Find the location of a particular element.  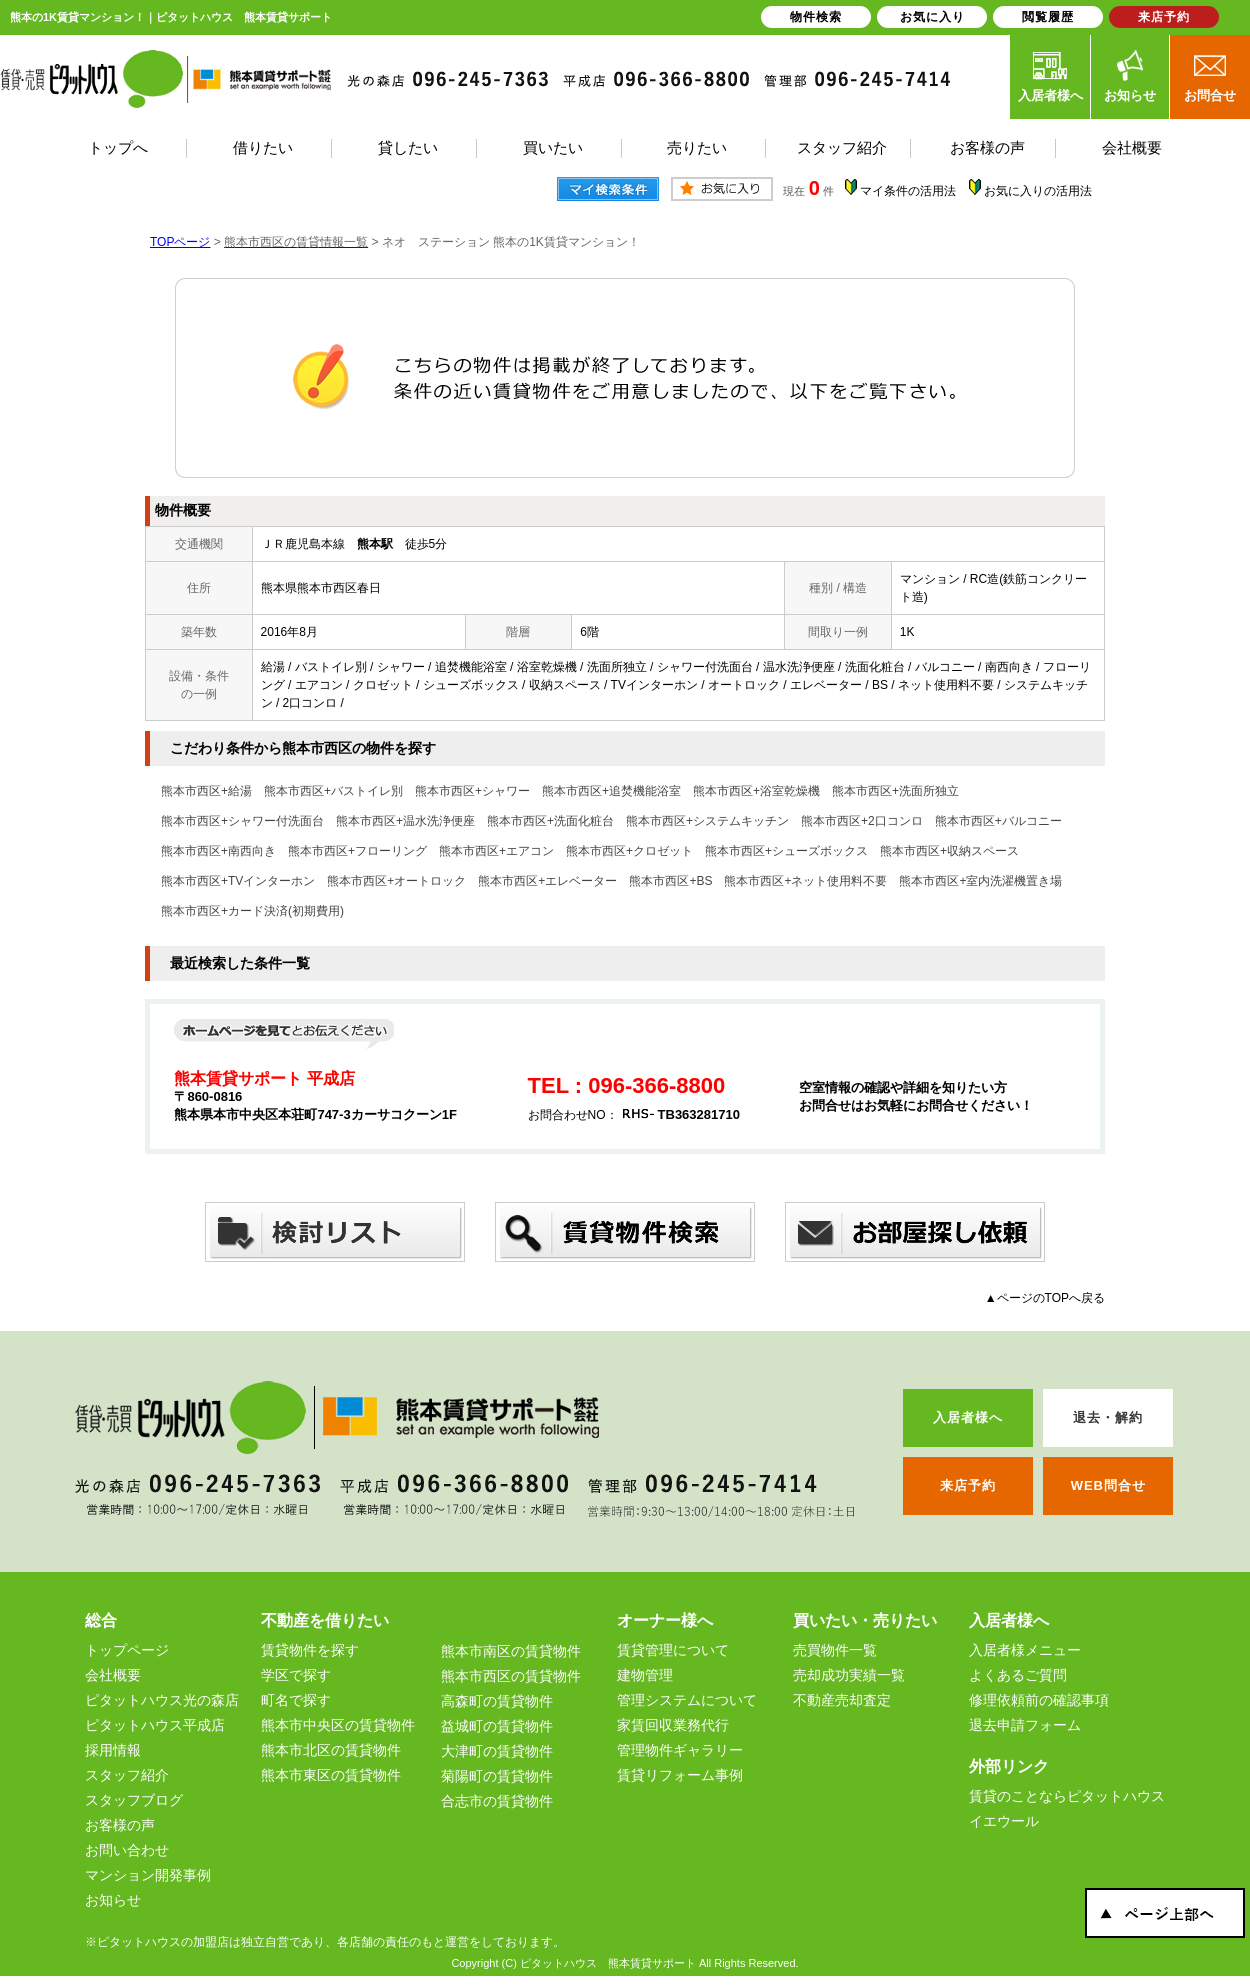

高森町の賃貸物件 is located at coordinates (497, 1701).